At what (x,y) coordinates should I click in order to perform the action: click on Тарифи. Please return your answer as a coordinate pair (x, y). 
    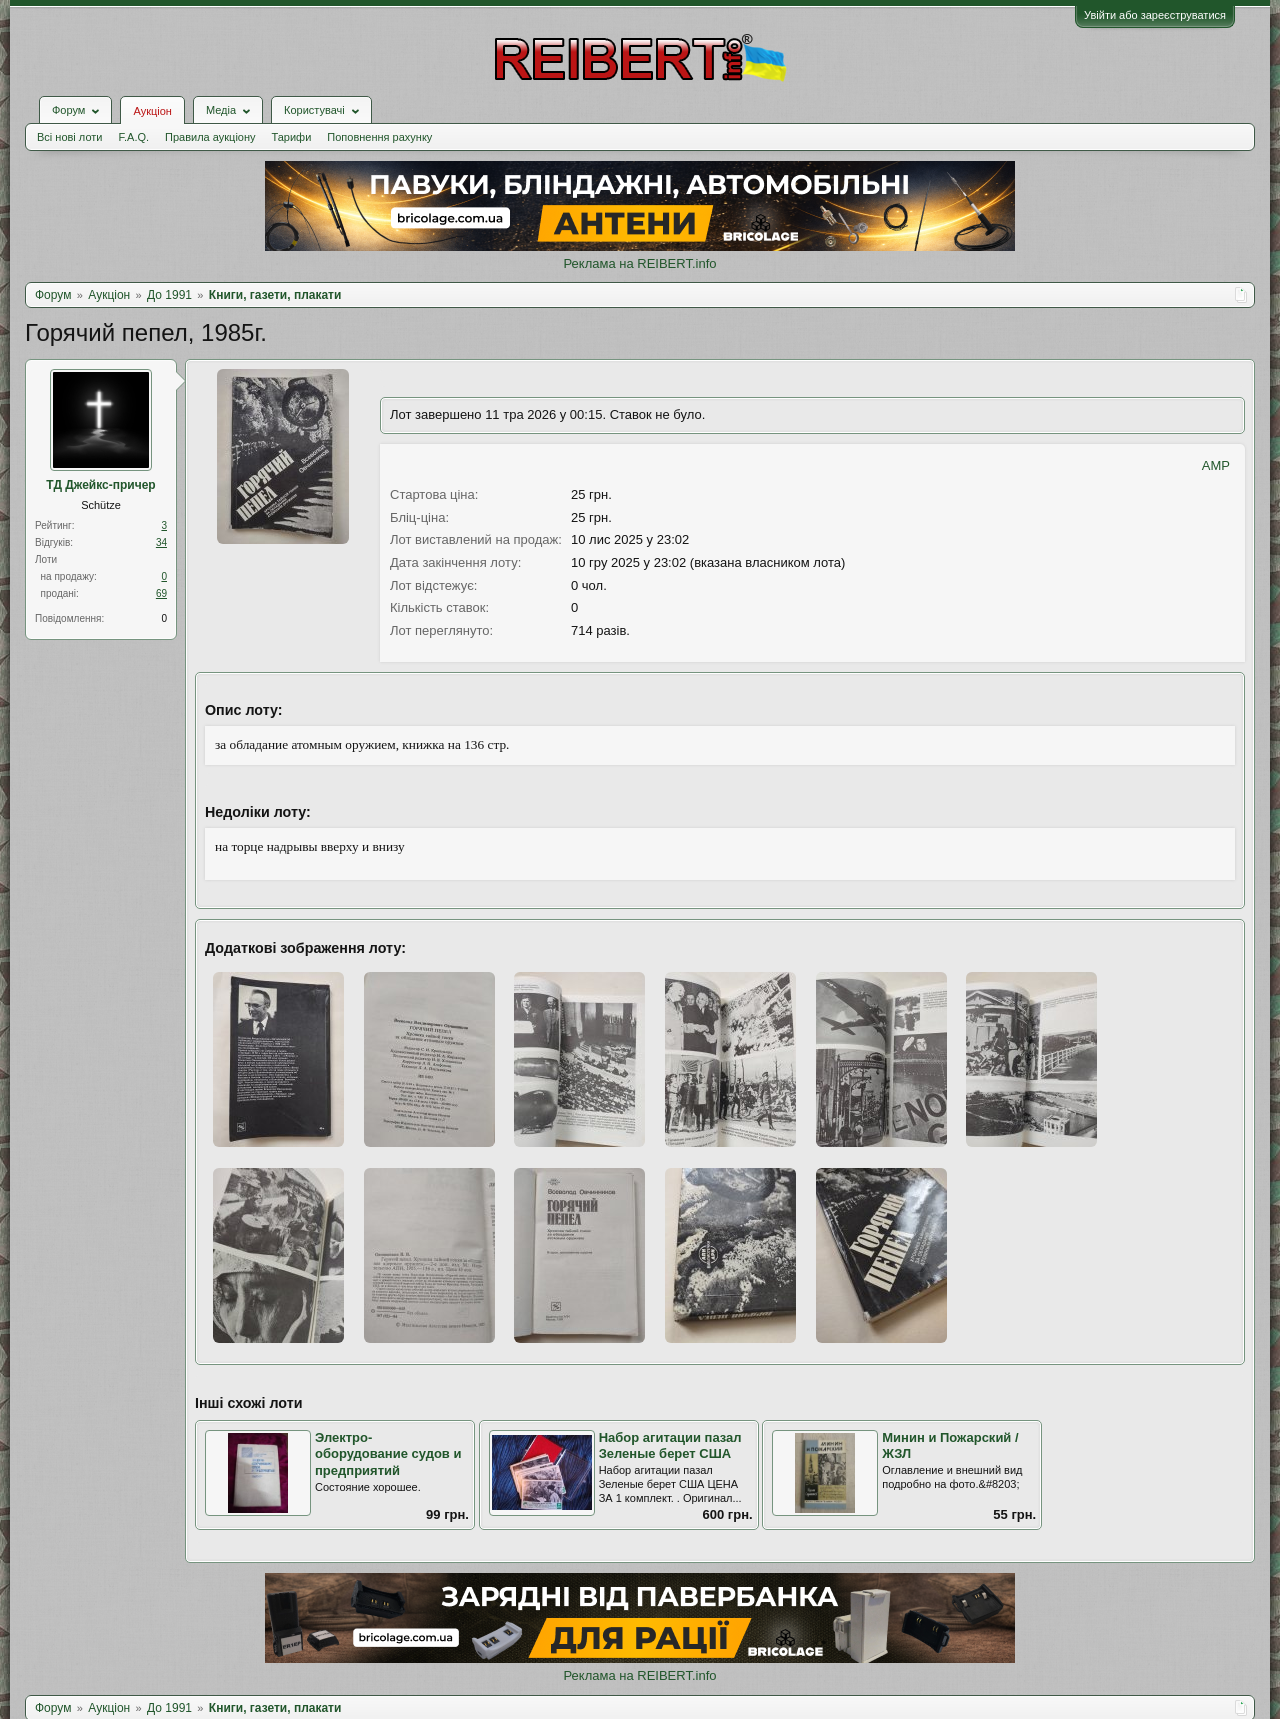
    Looking at the image, I should click on (292, 137).